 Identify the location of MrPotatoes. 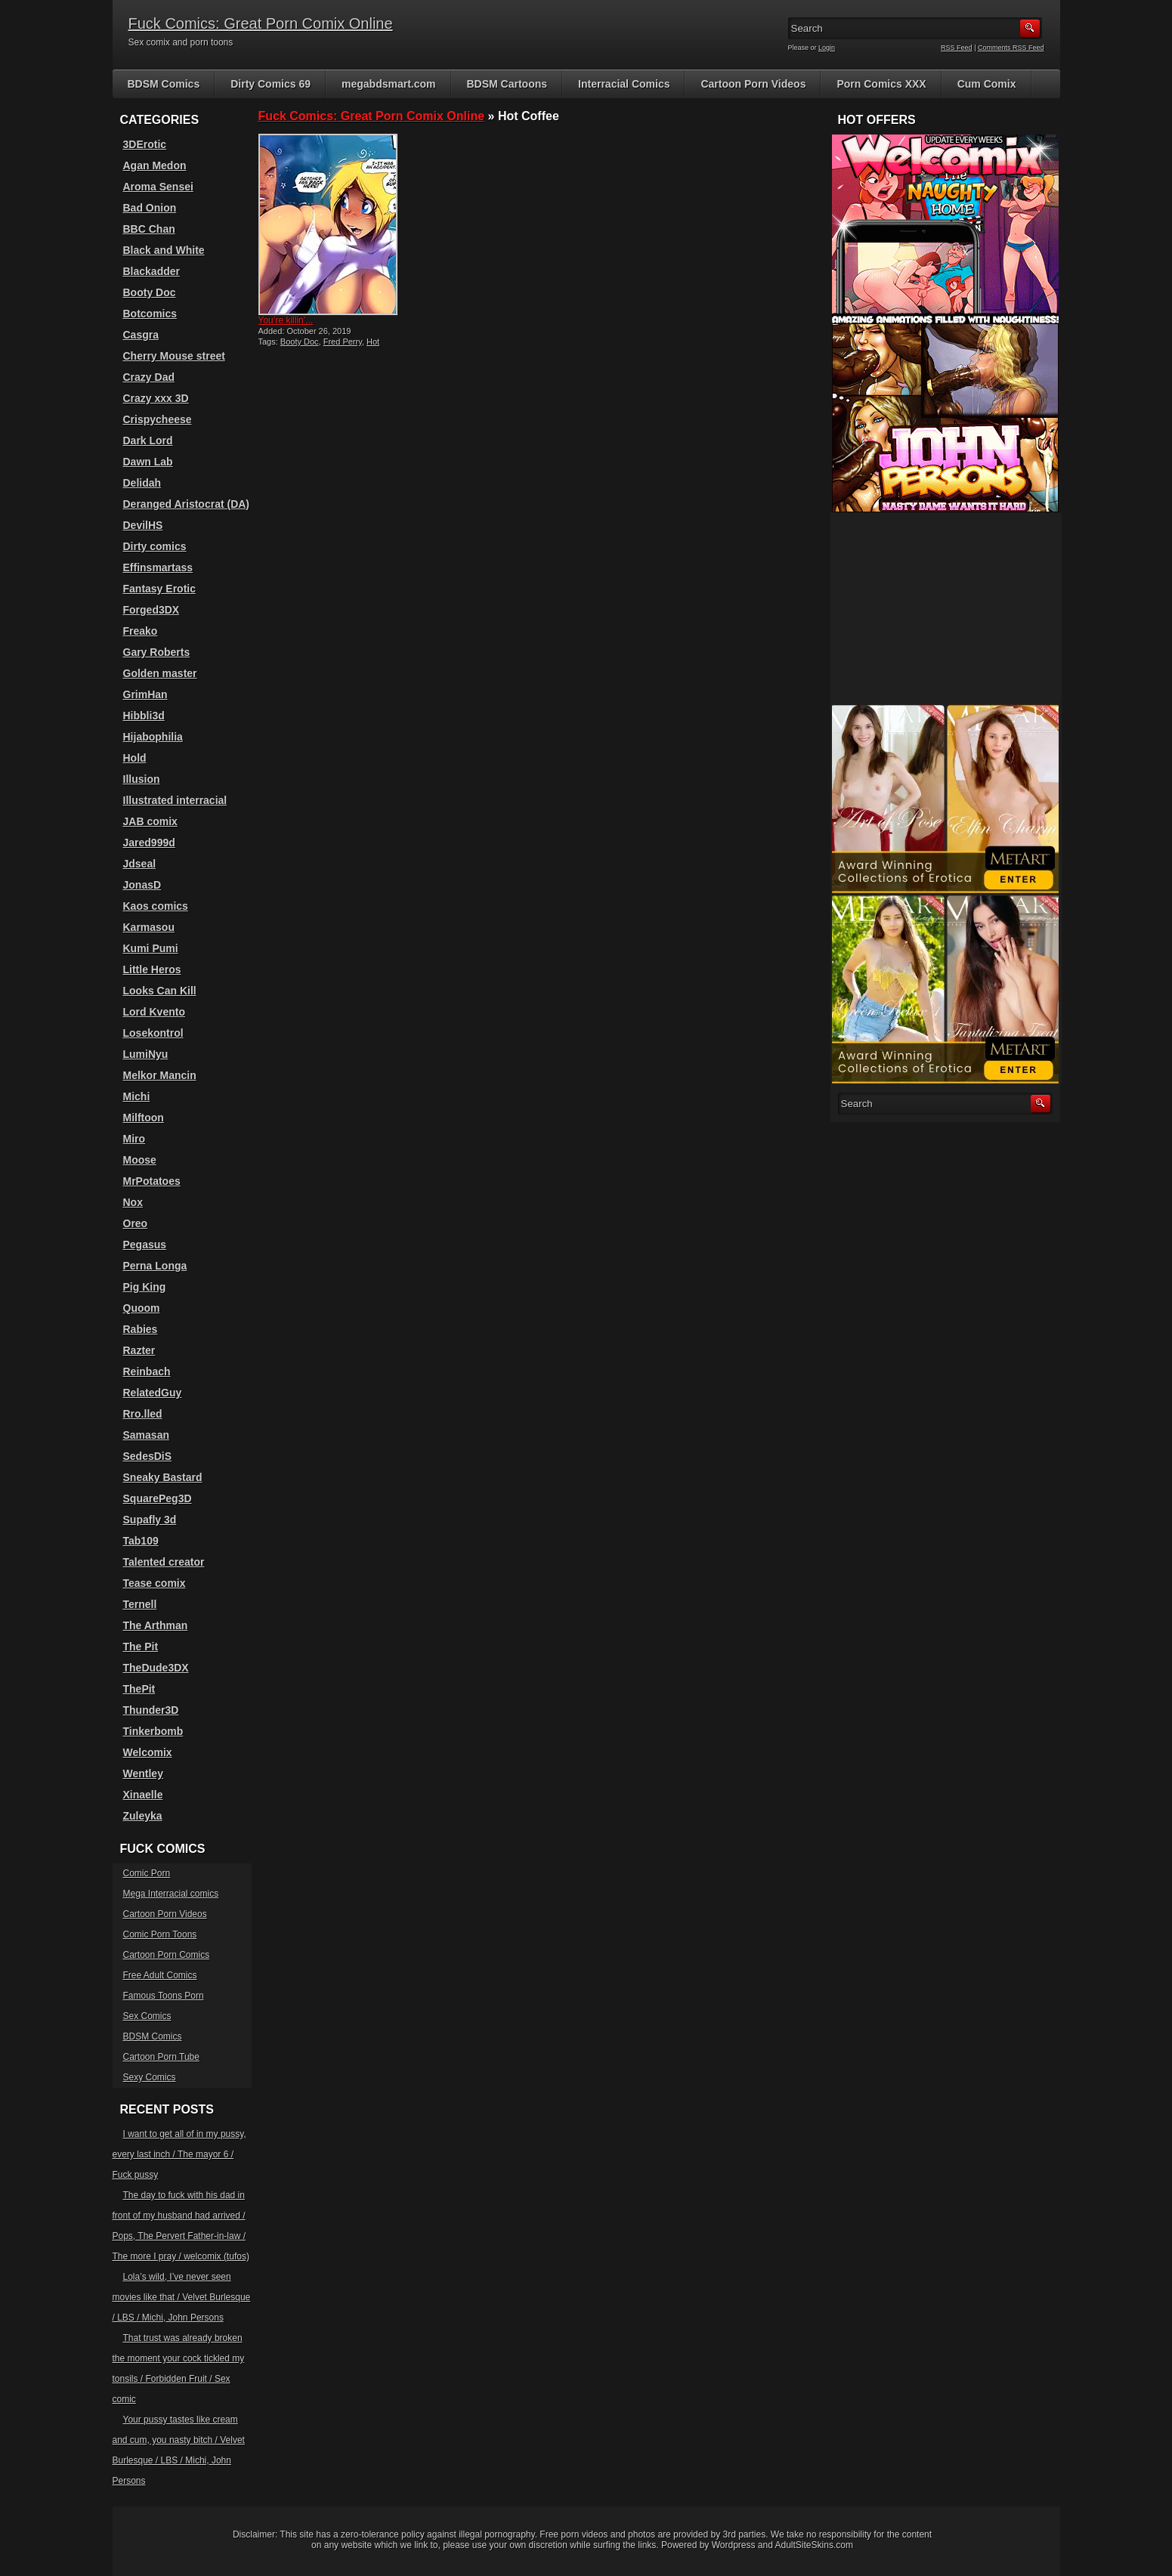
(152, 1181).